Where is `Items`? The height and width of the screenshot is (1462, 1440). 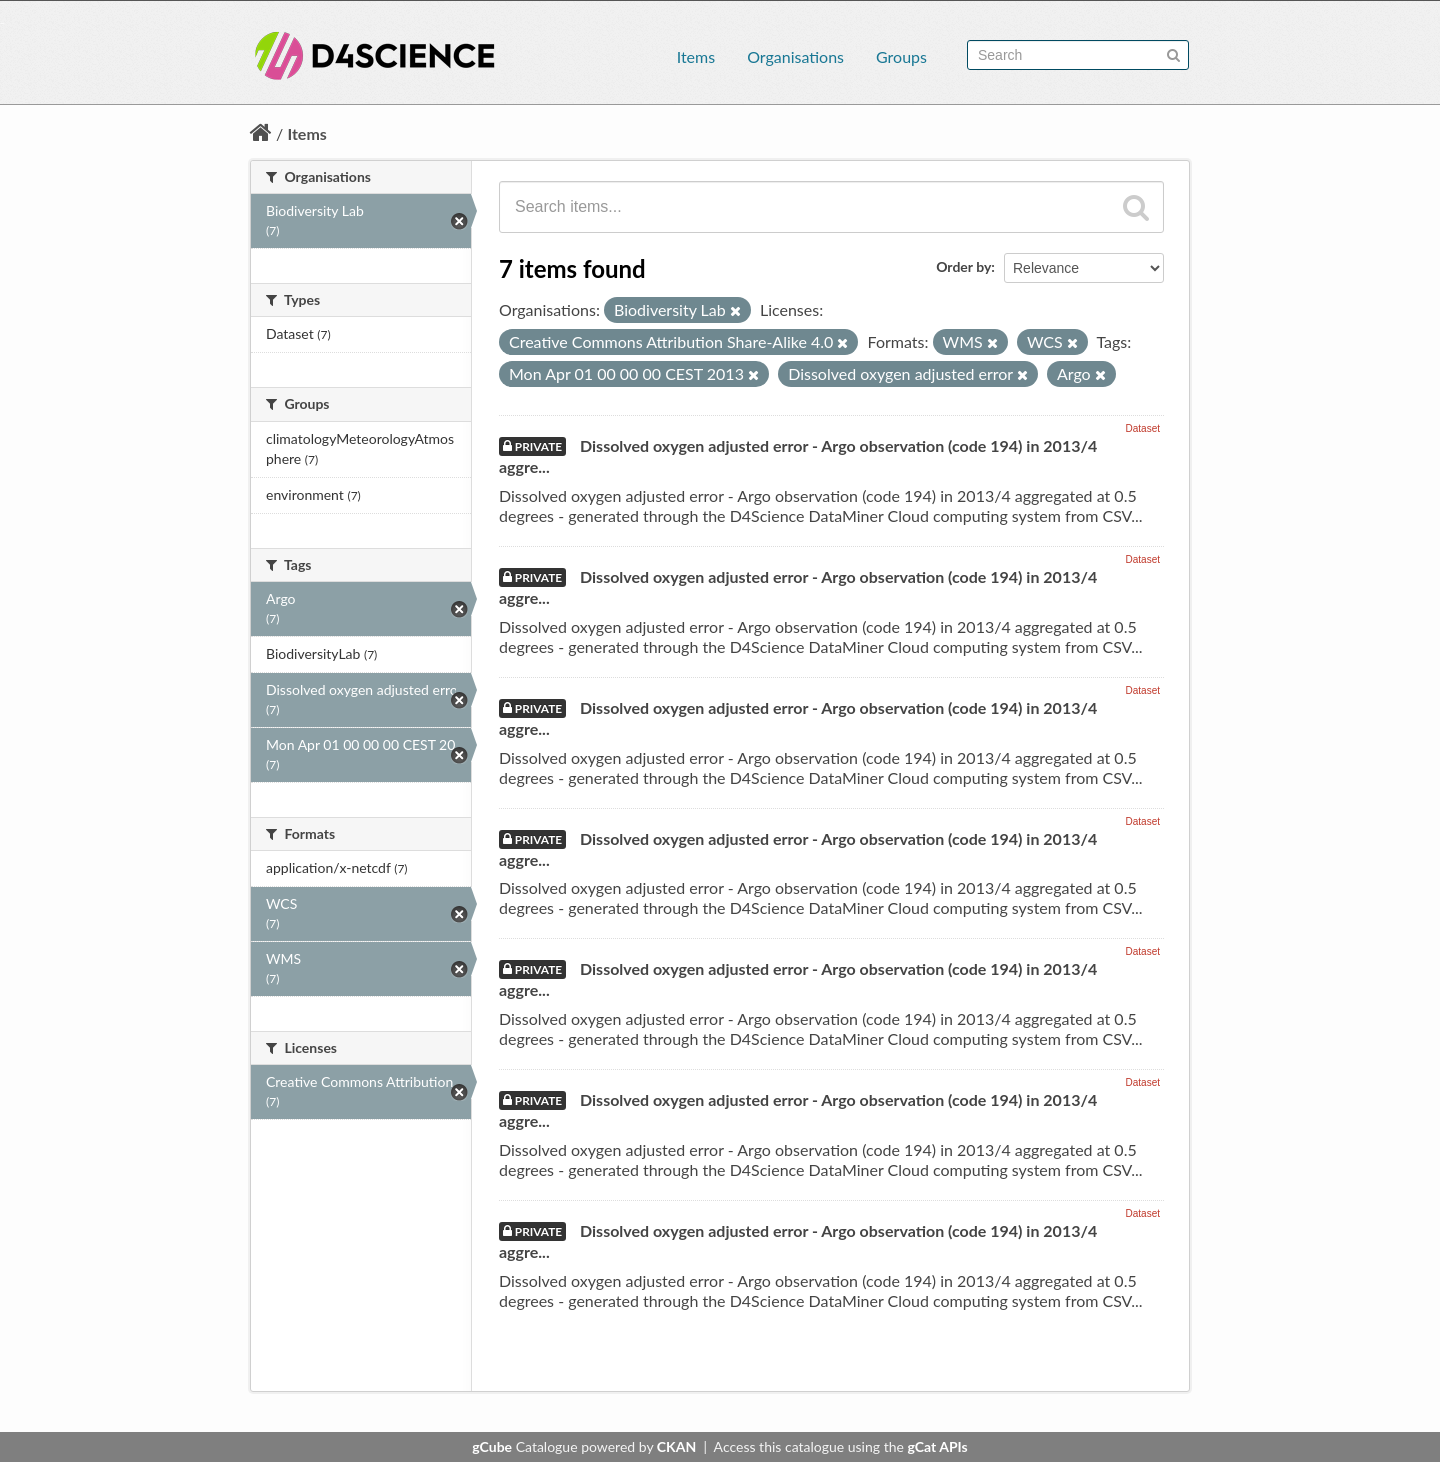 Items is located at coordinates (696, 56).